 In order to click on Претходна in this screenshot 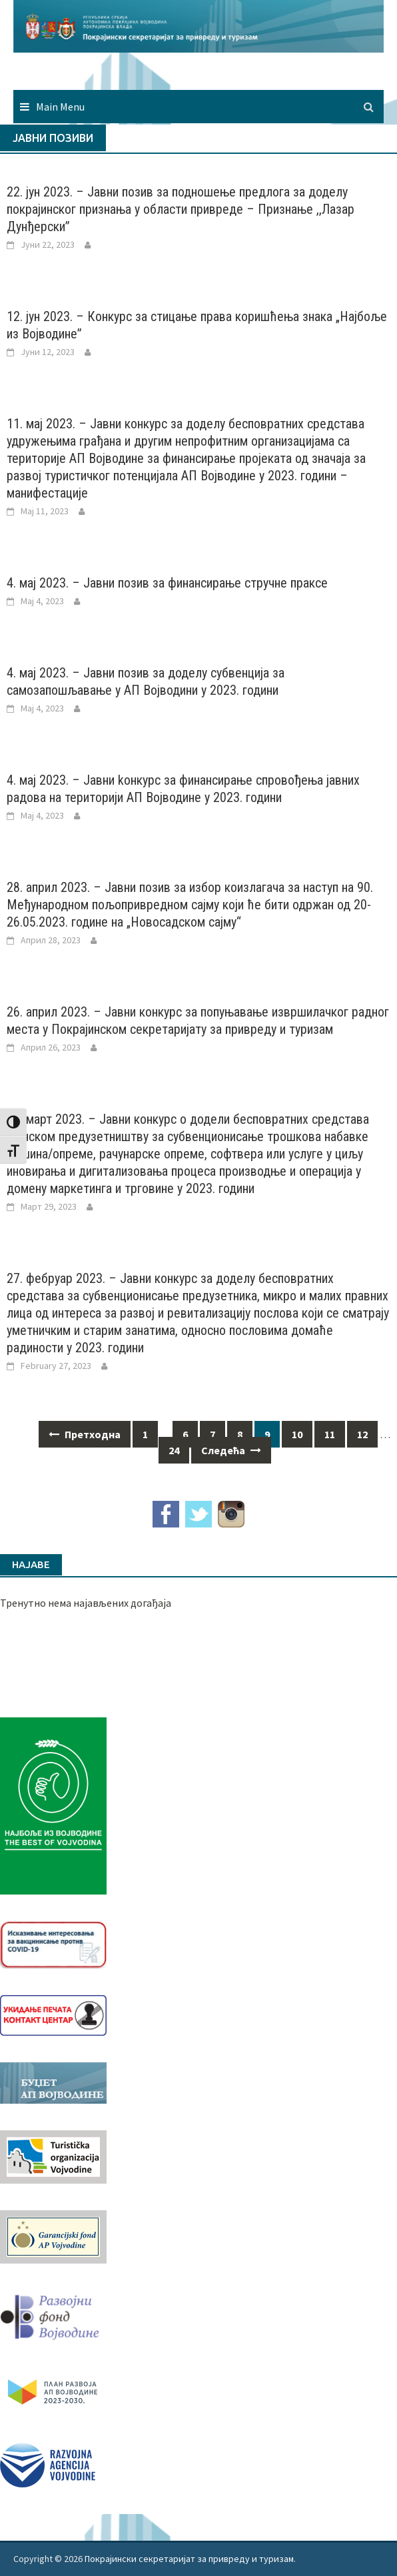, I will do `click(85, 1434)`.